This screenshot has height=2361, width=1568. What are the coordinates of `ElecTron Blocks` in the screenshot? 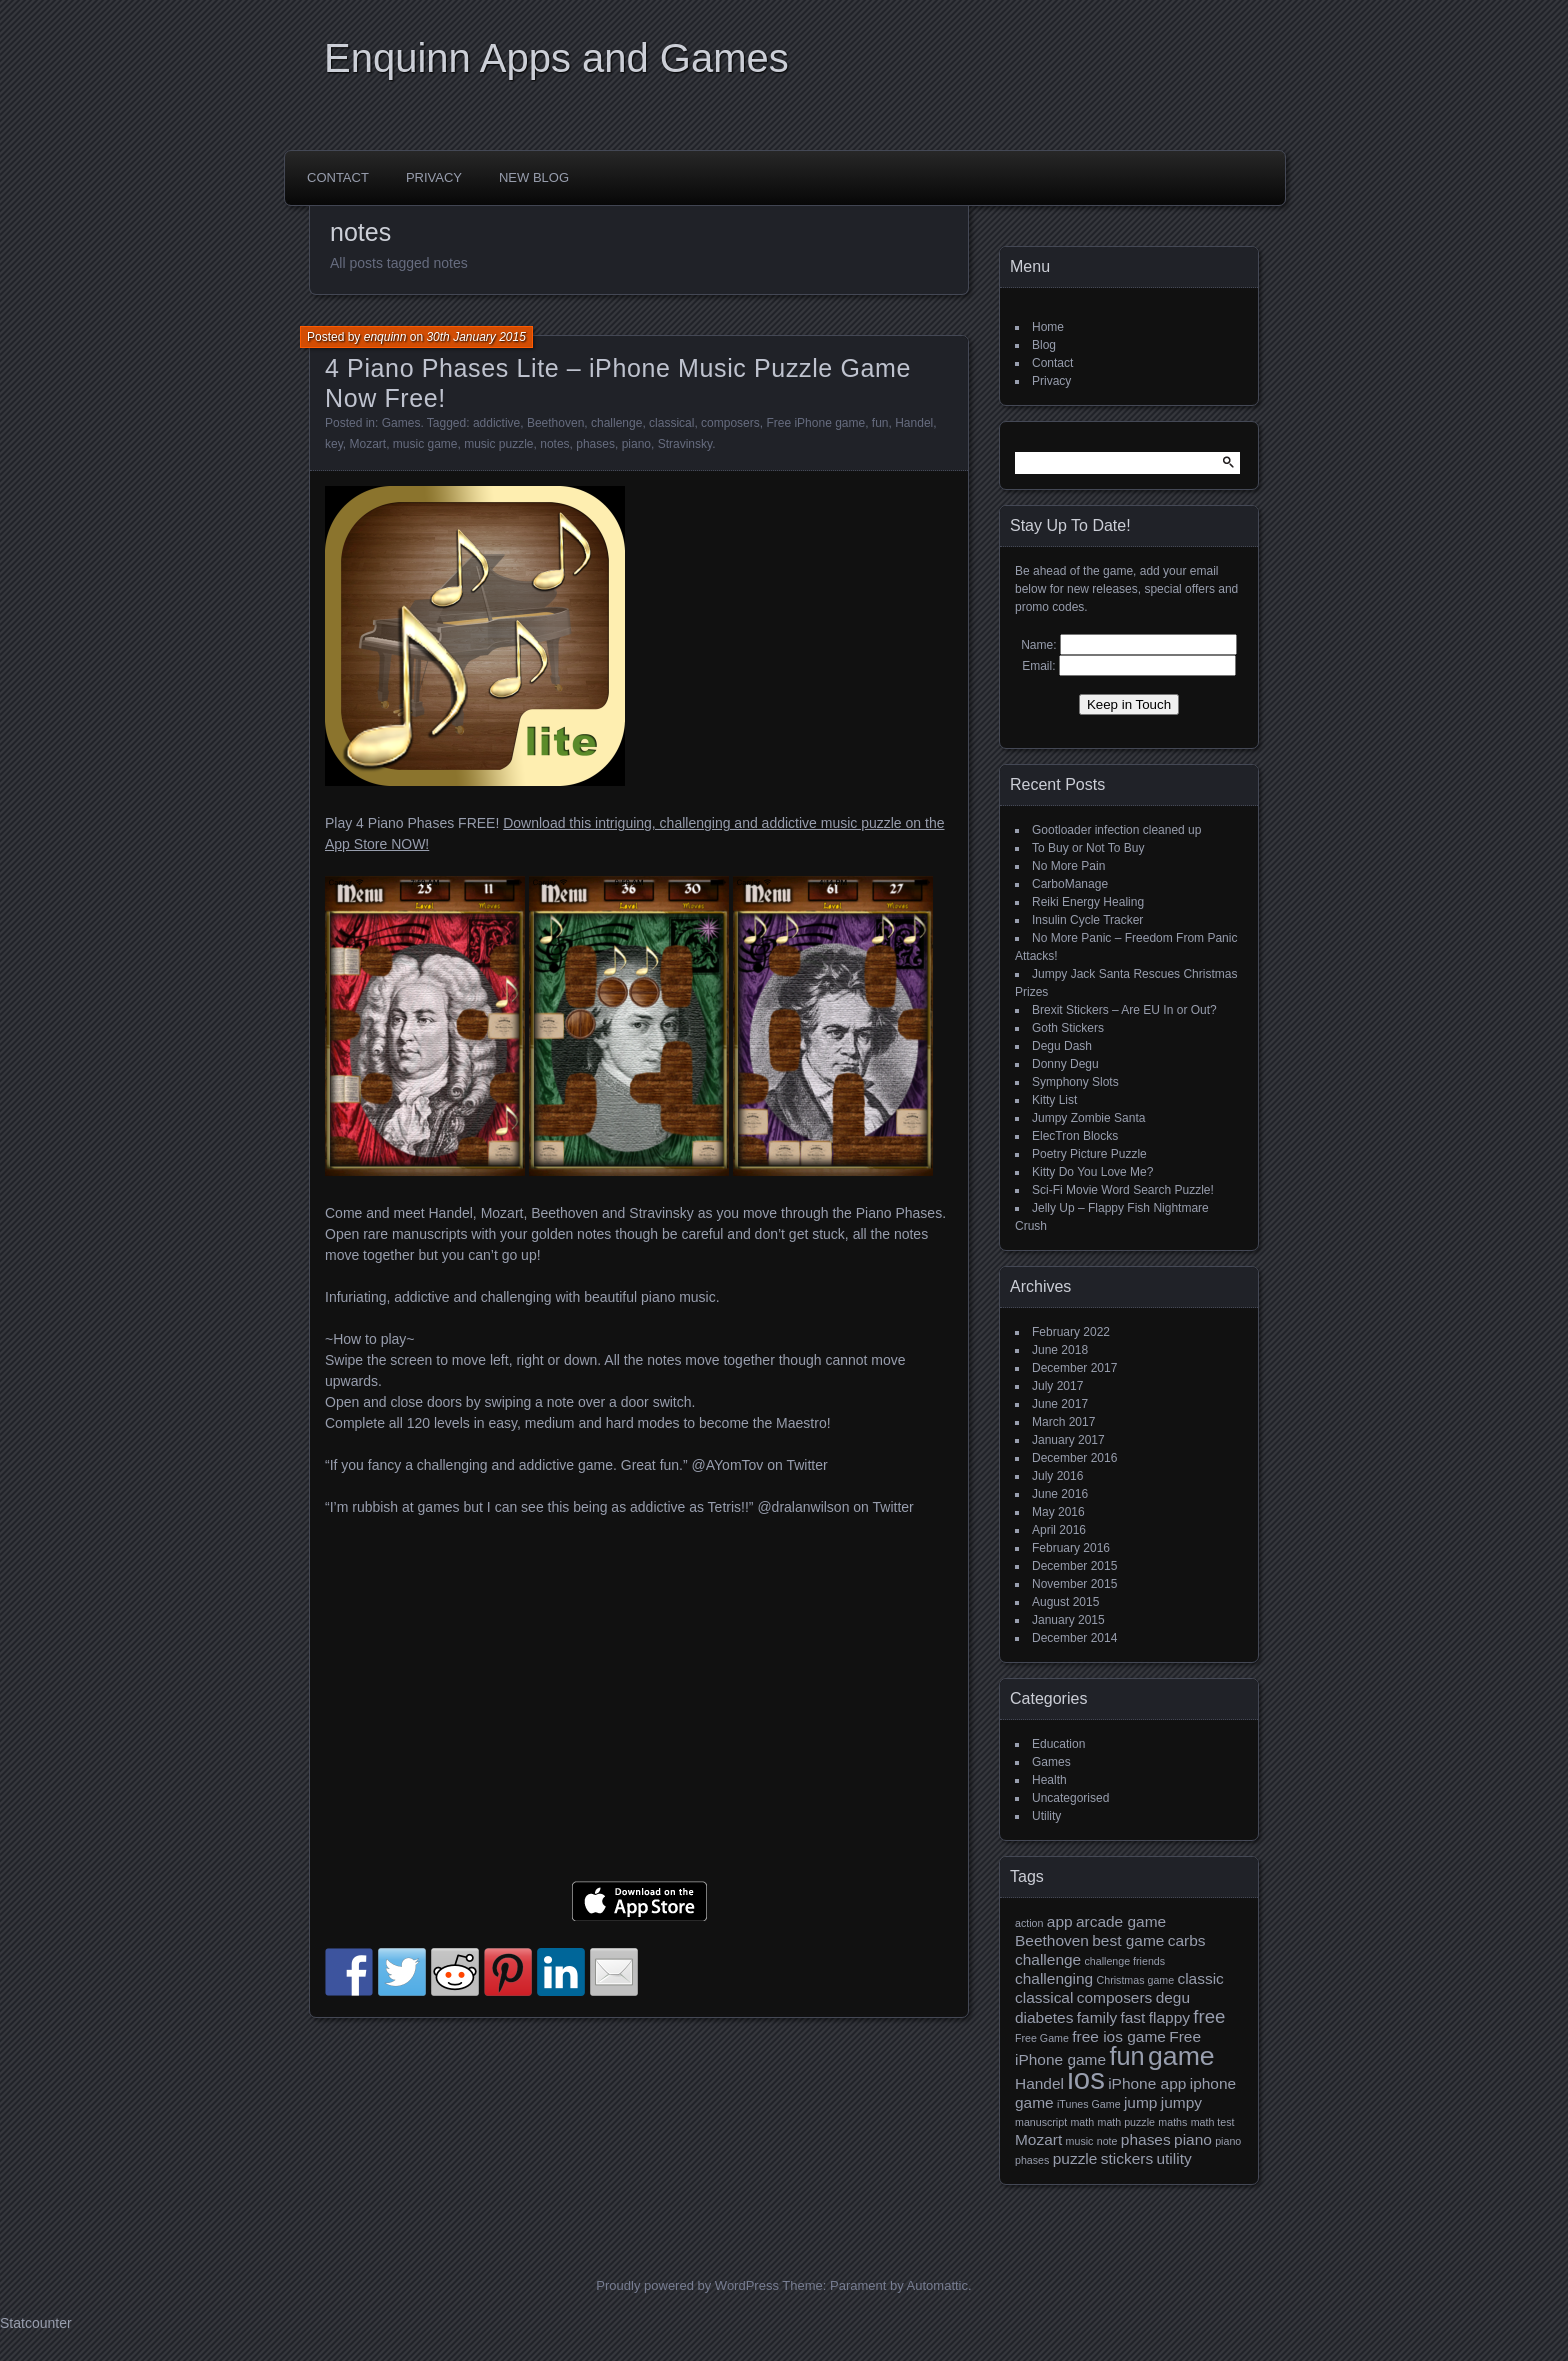 It's located at (1075, 1136).